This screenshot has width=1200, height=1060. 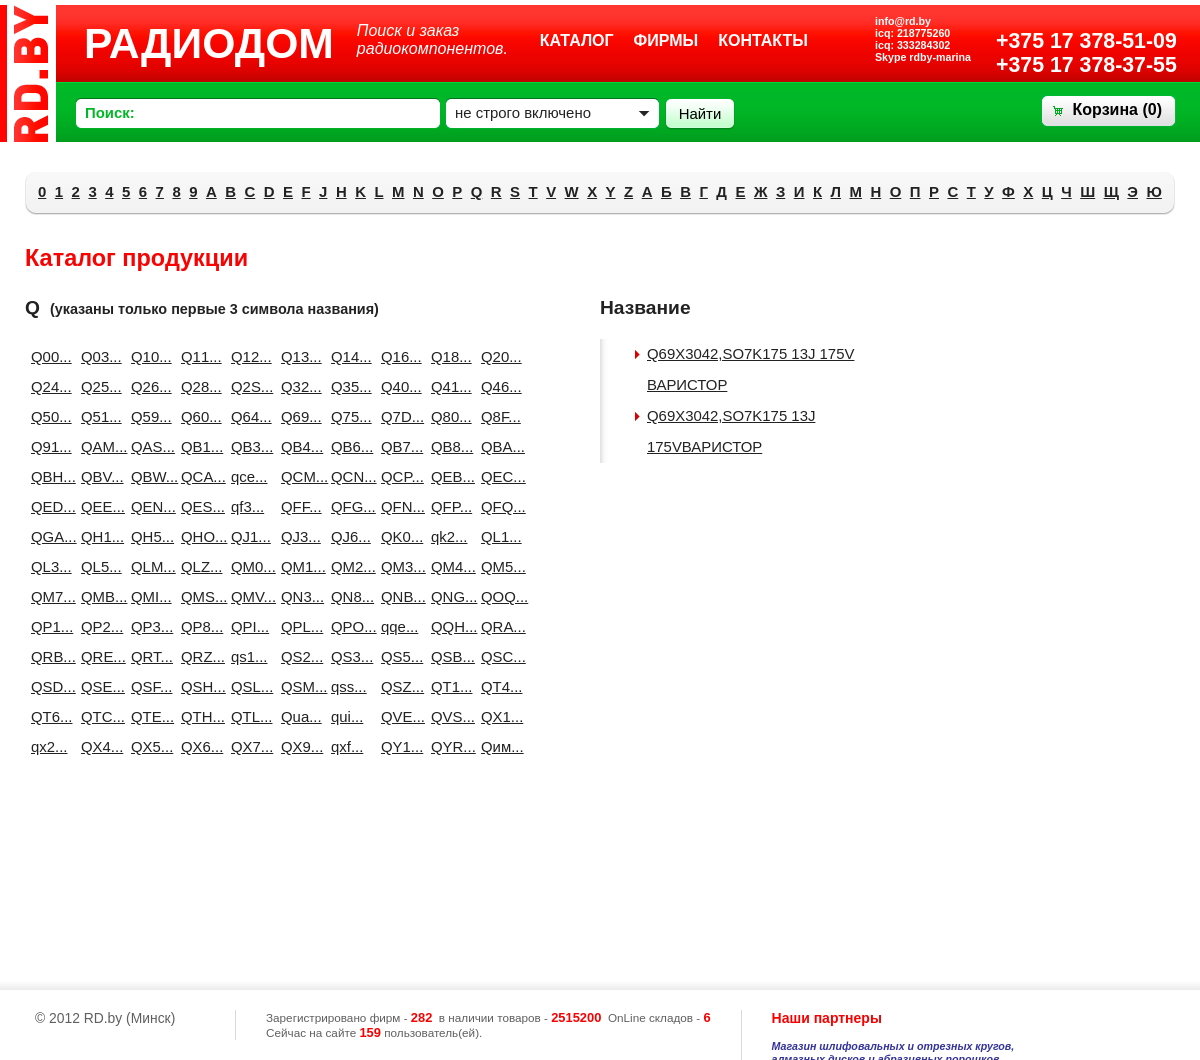 I want to click on QM0..., so click(x=248, y=566).